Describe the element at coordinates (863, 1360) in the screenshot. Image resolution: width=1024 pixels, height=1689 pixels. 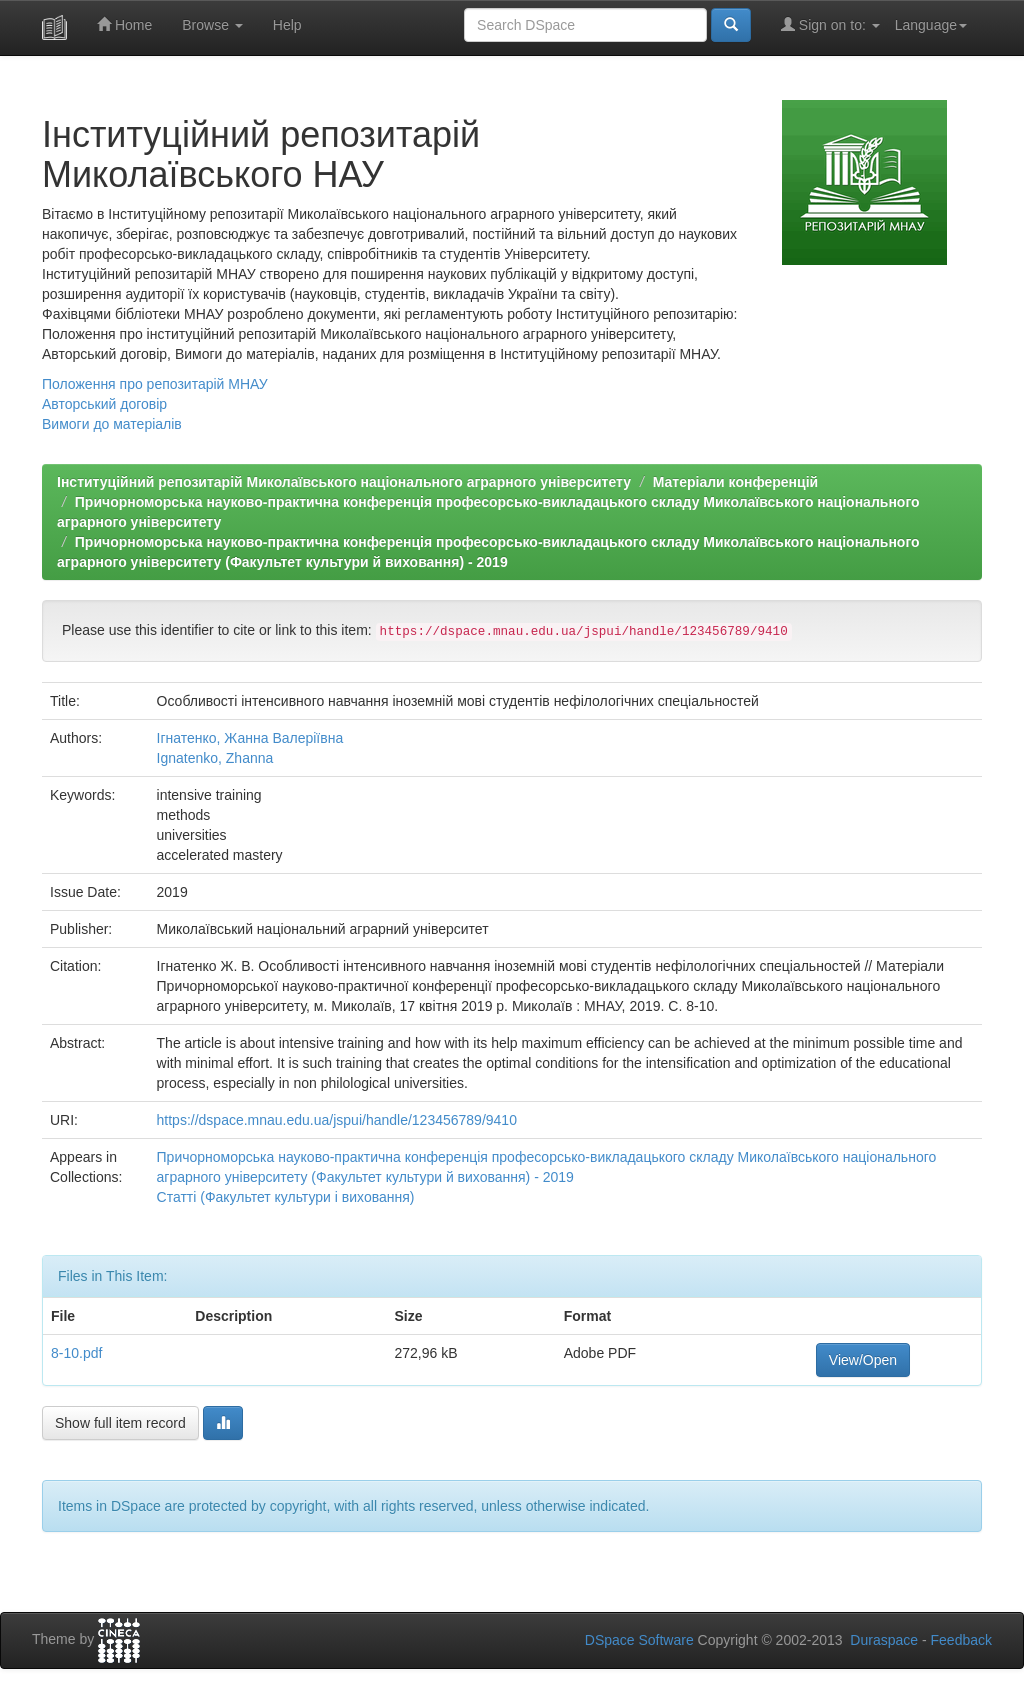
I see `View/Open` at that location.